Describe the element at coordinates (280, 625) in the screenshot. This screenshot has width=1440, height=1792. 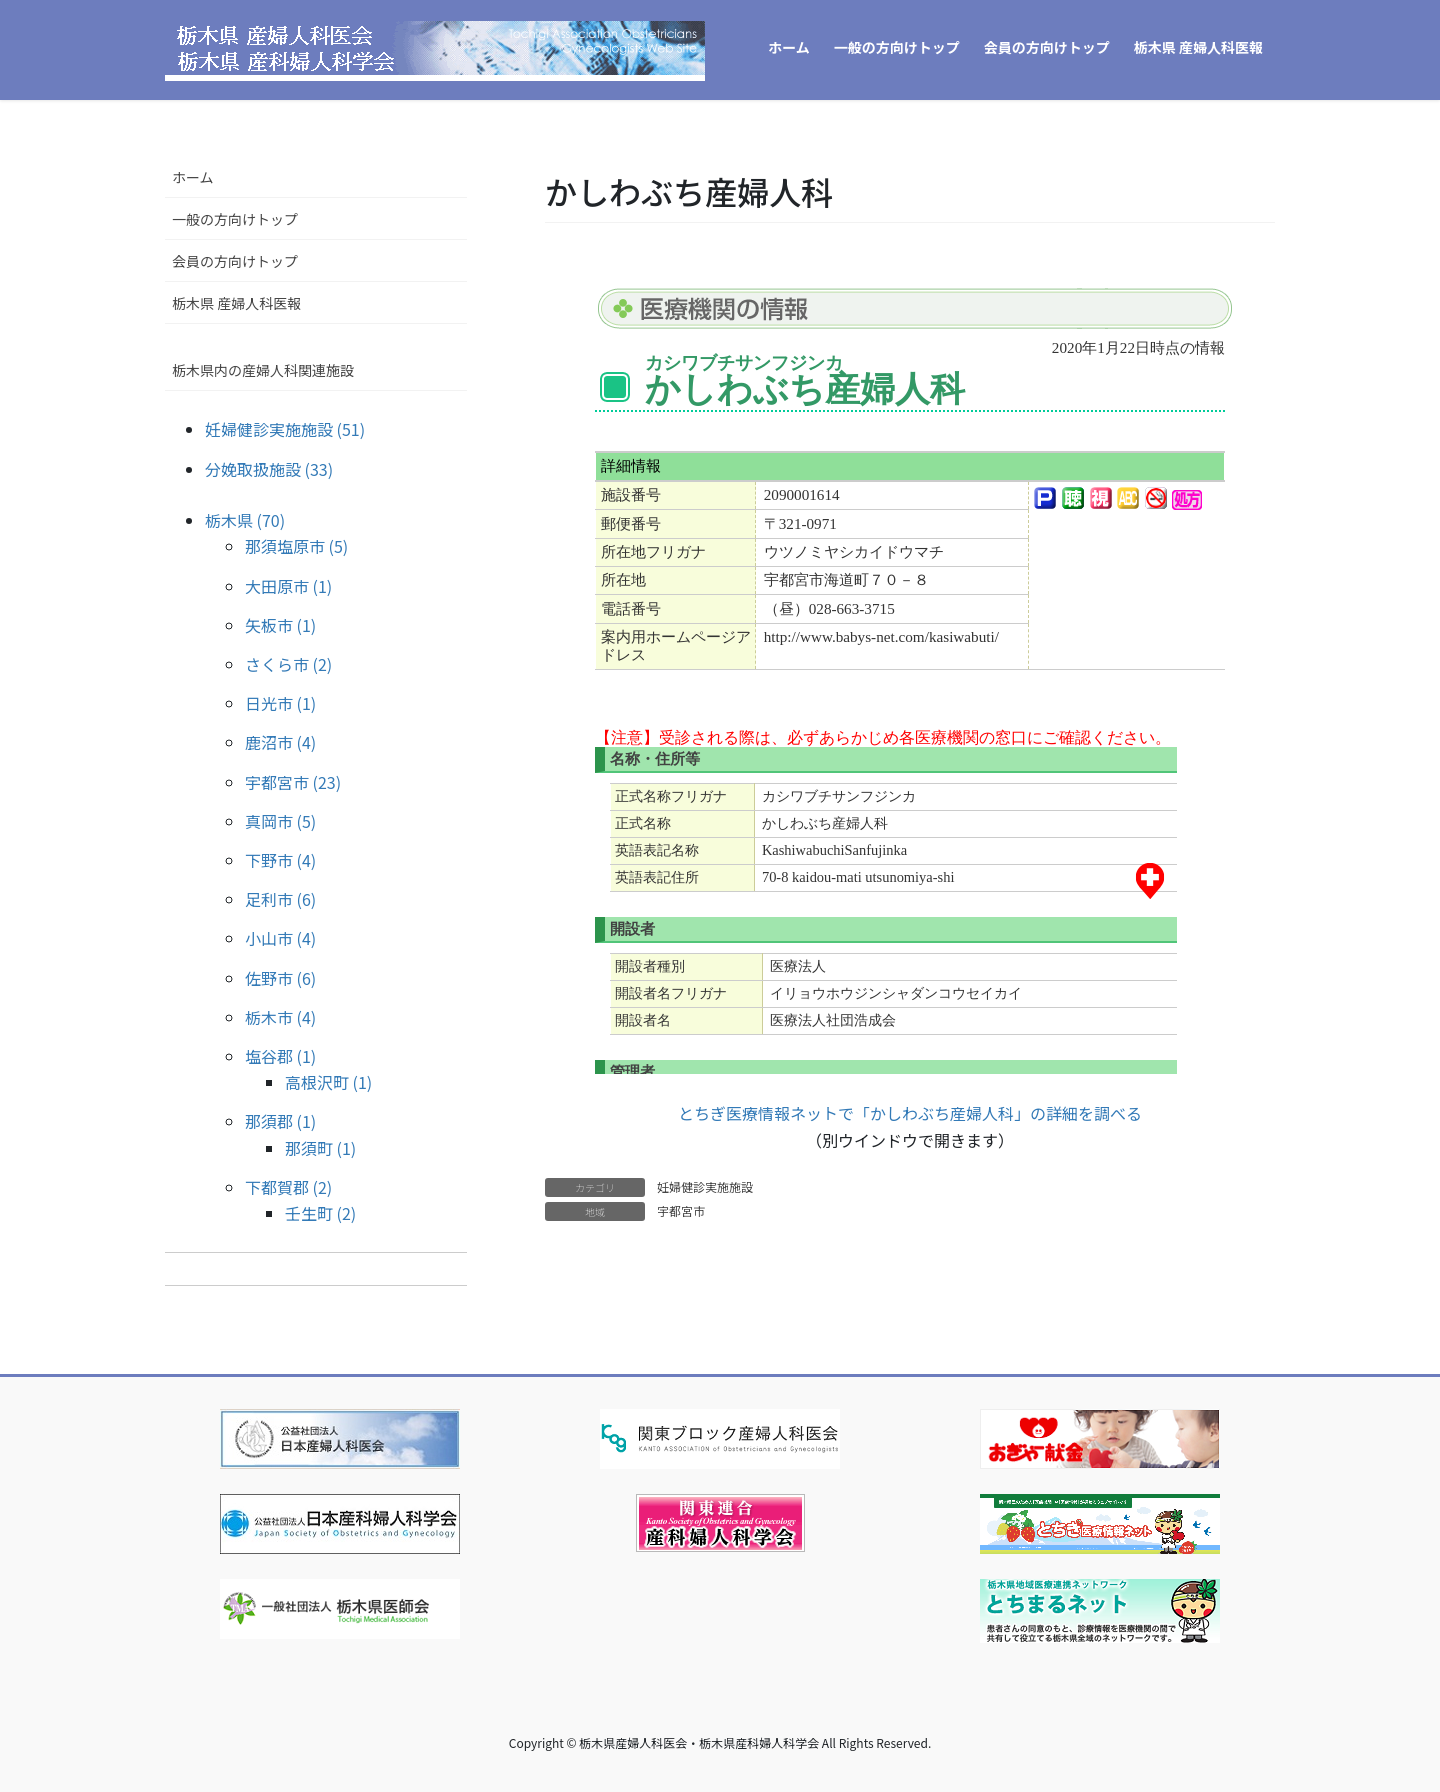
I see `矢板市 (1)` at that location.